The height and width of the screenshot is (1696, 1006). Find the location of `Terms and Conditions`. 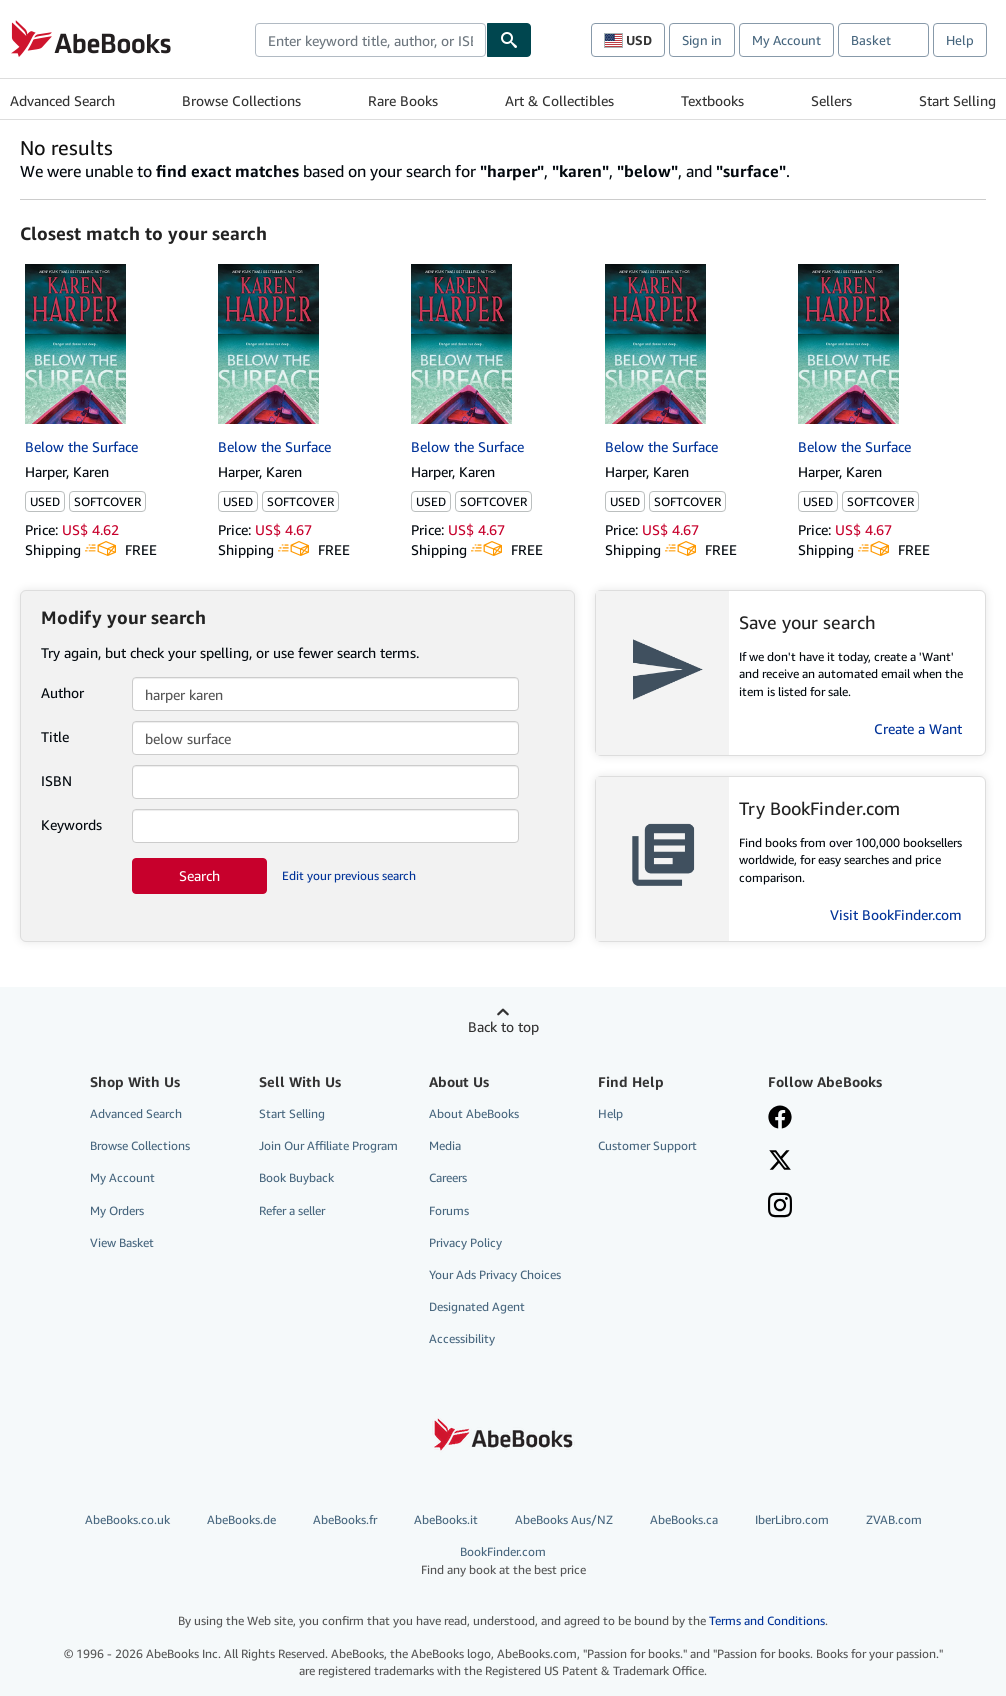

Terms and Conditions is located at coordinates (767, 1620).